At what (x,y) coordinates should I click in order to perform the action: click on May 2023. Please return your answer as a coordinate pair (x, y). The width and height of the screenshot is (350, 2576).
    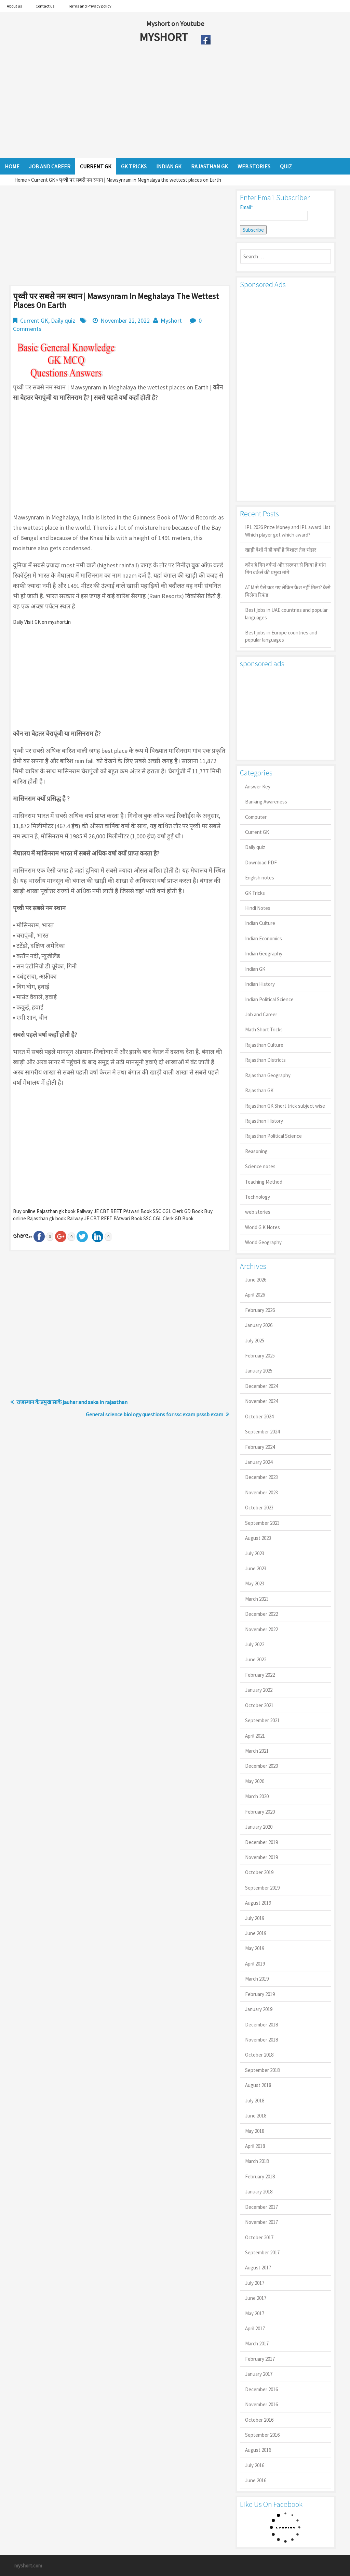
    Looking at the image, I should click on (254, 1583).